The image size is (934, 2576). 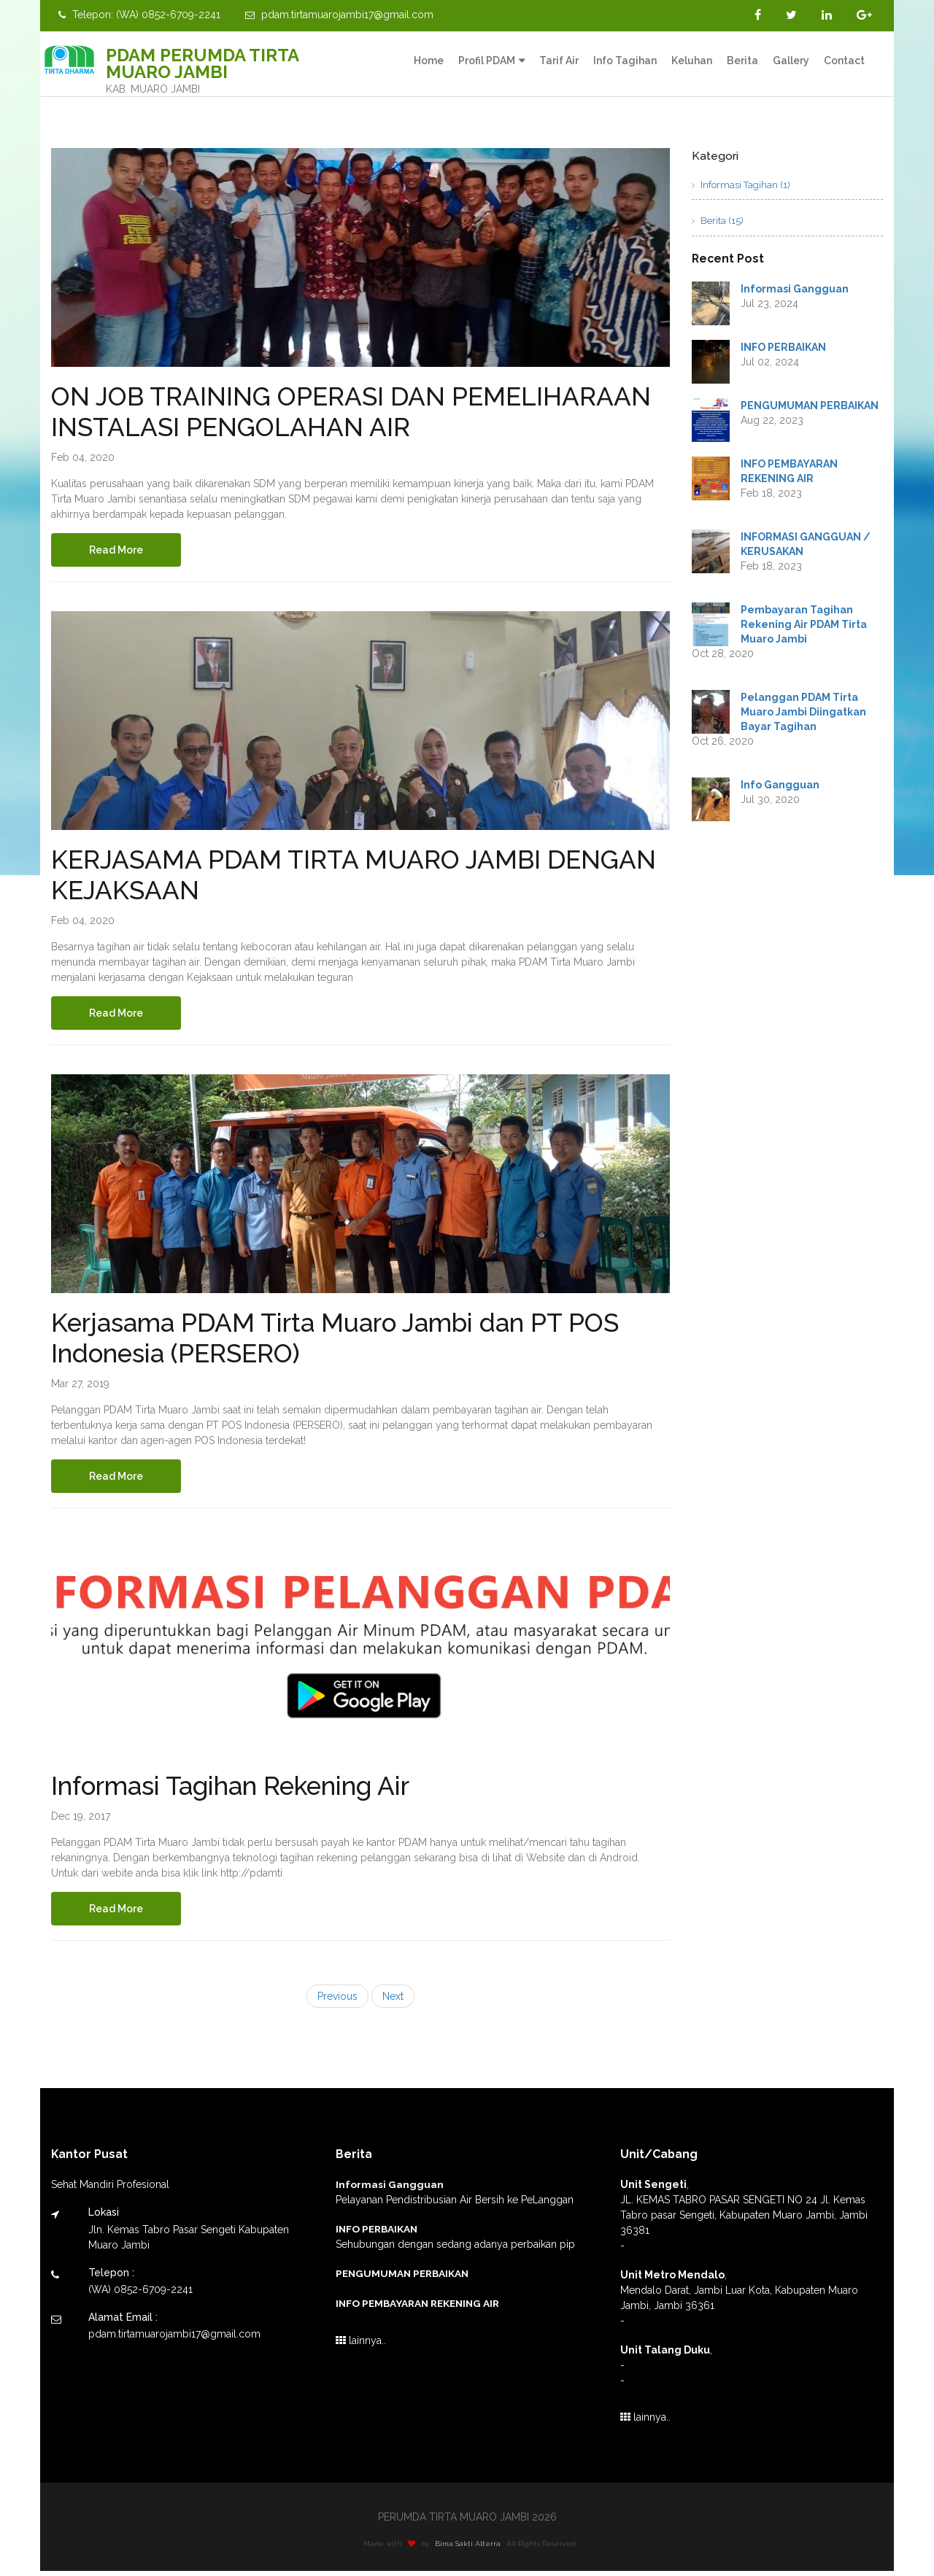 I want to click on Previous, so click(x=337, y=2002).